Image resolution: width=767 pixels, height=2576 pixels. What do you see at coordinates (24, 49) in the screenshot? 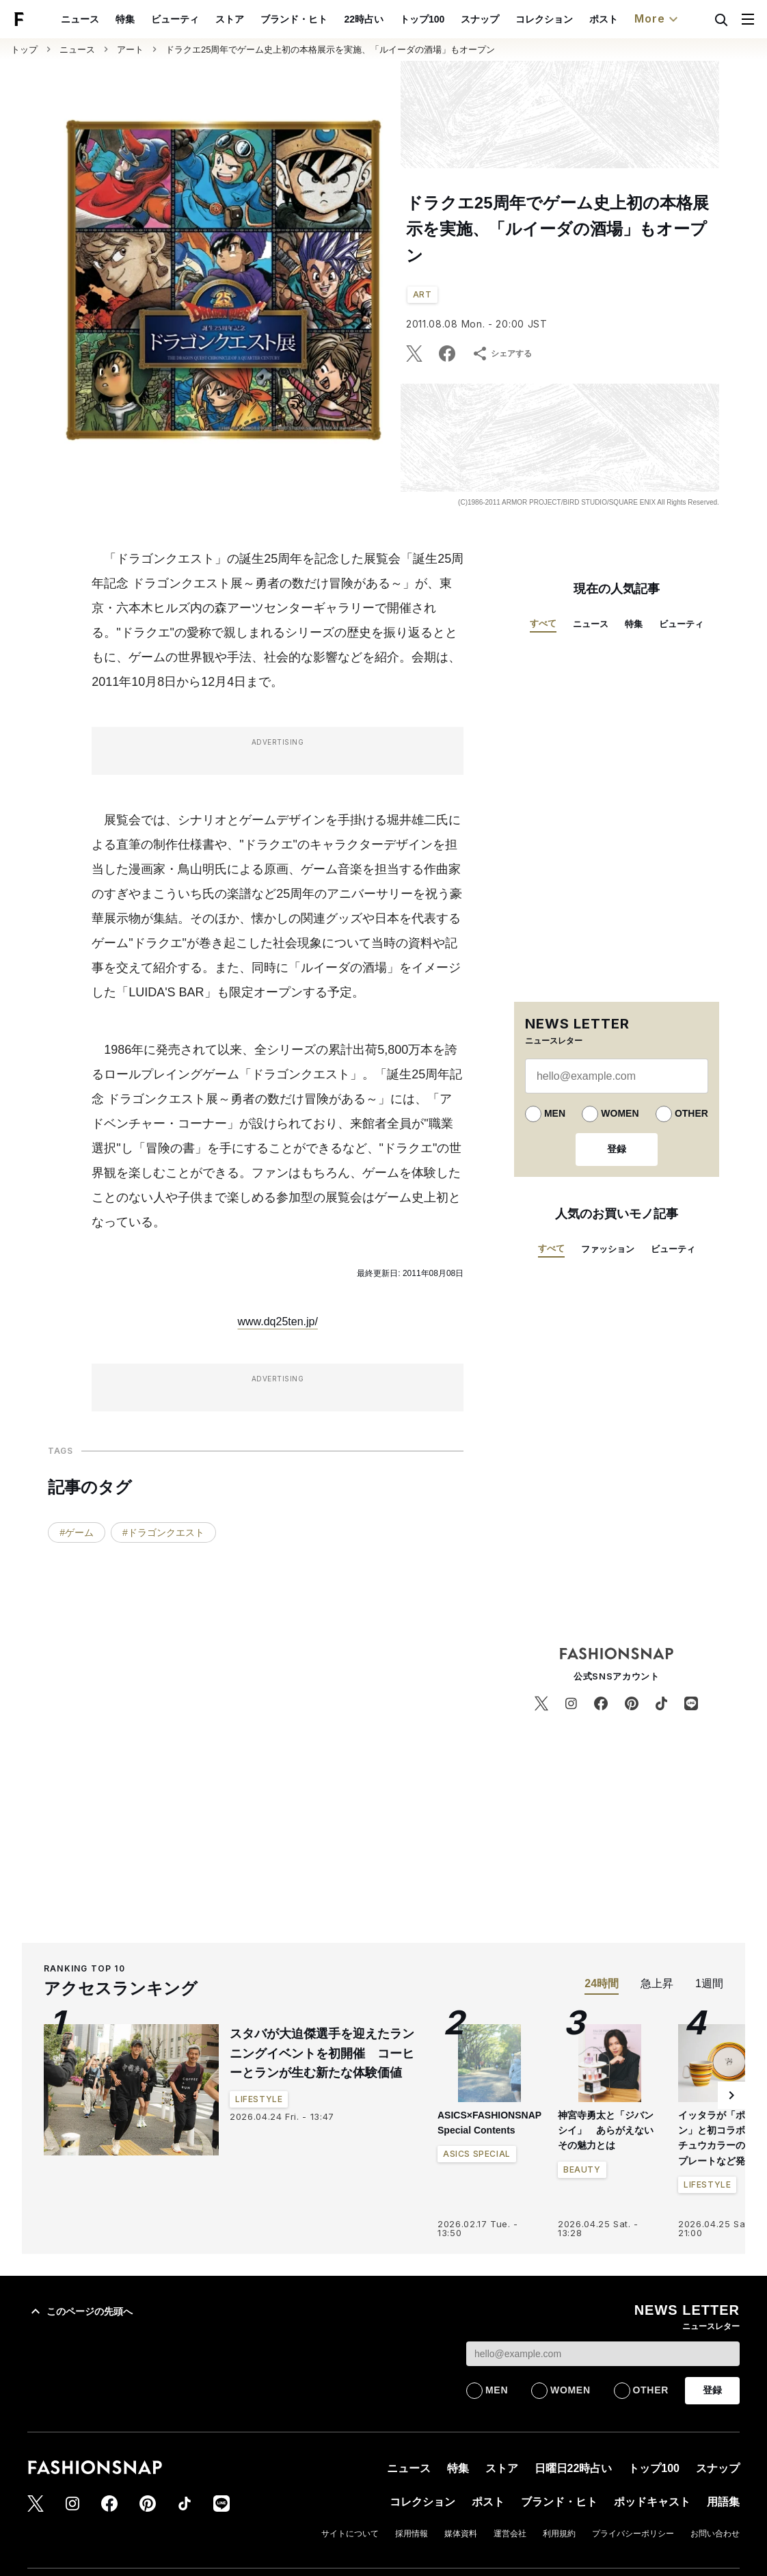
I see `トップ` at bounding box center [24, 49].